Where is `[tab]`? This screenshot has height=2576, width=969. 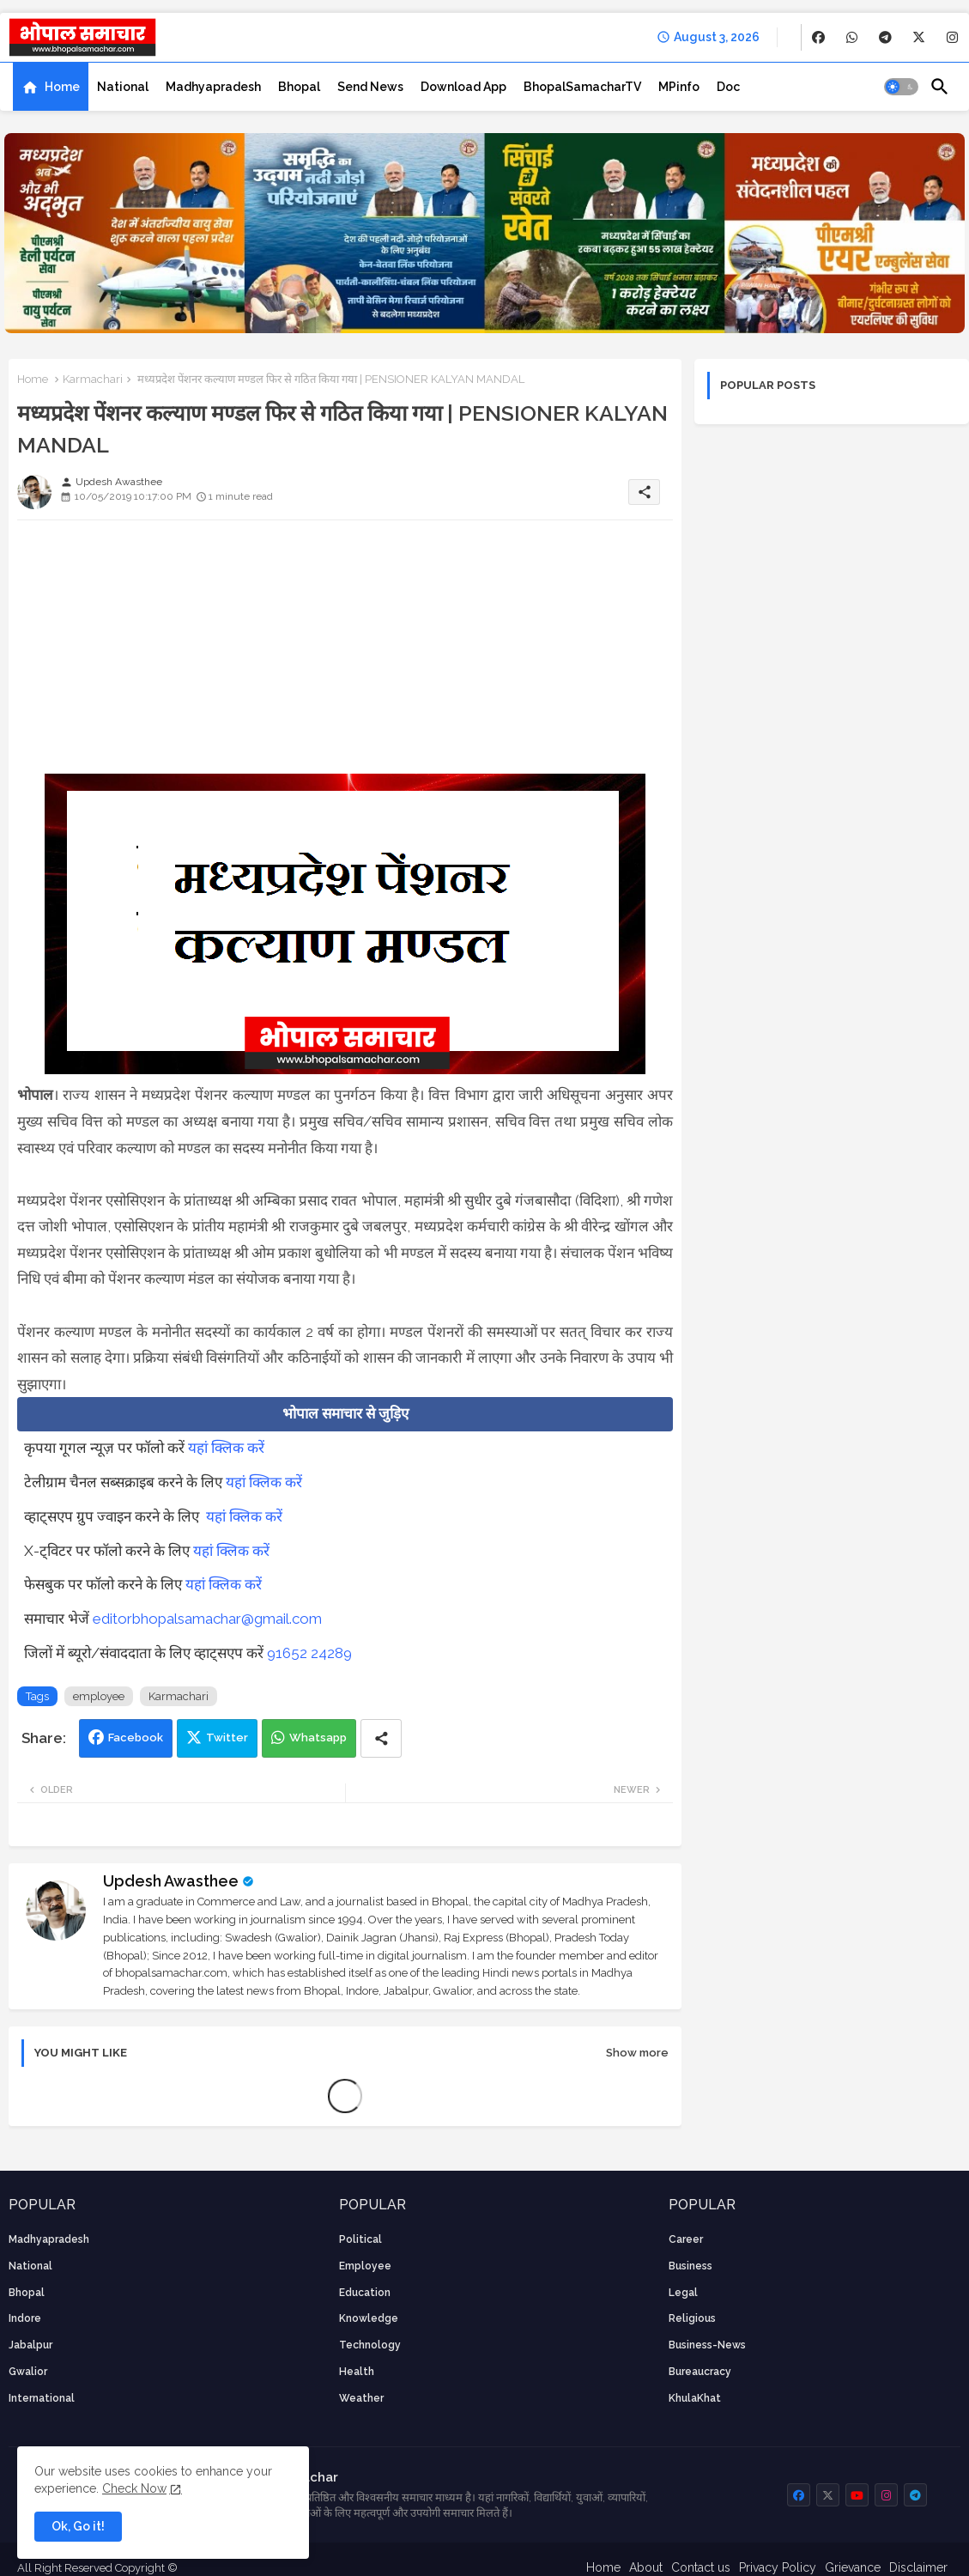
[tab] is located at coordinates (50, 87).